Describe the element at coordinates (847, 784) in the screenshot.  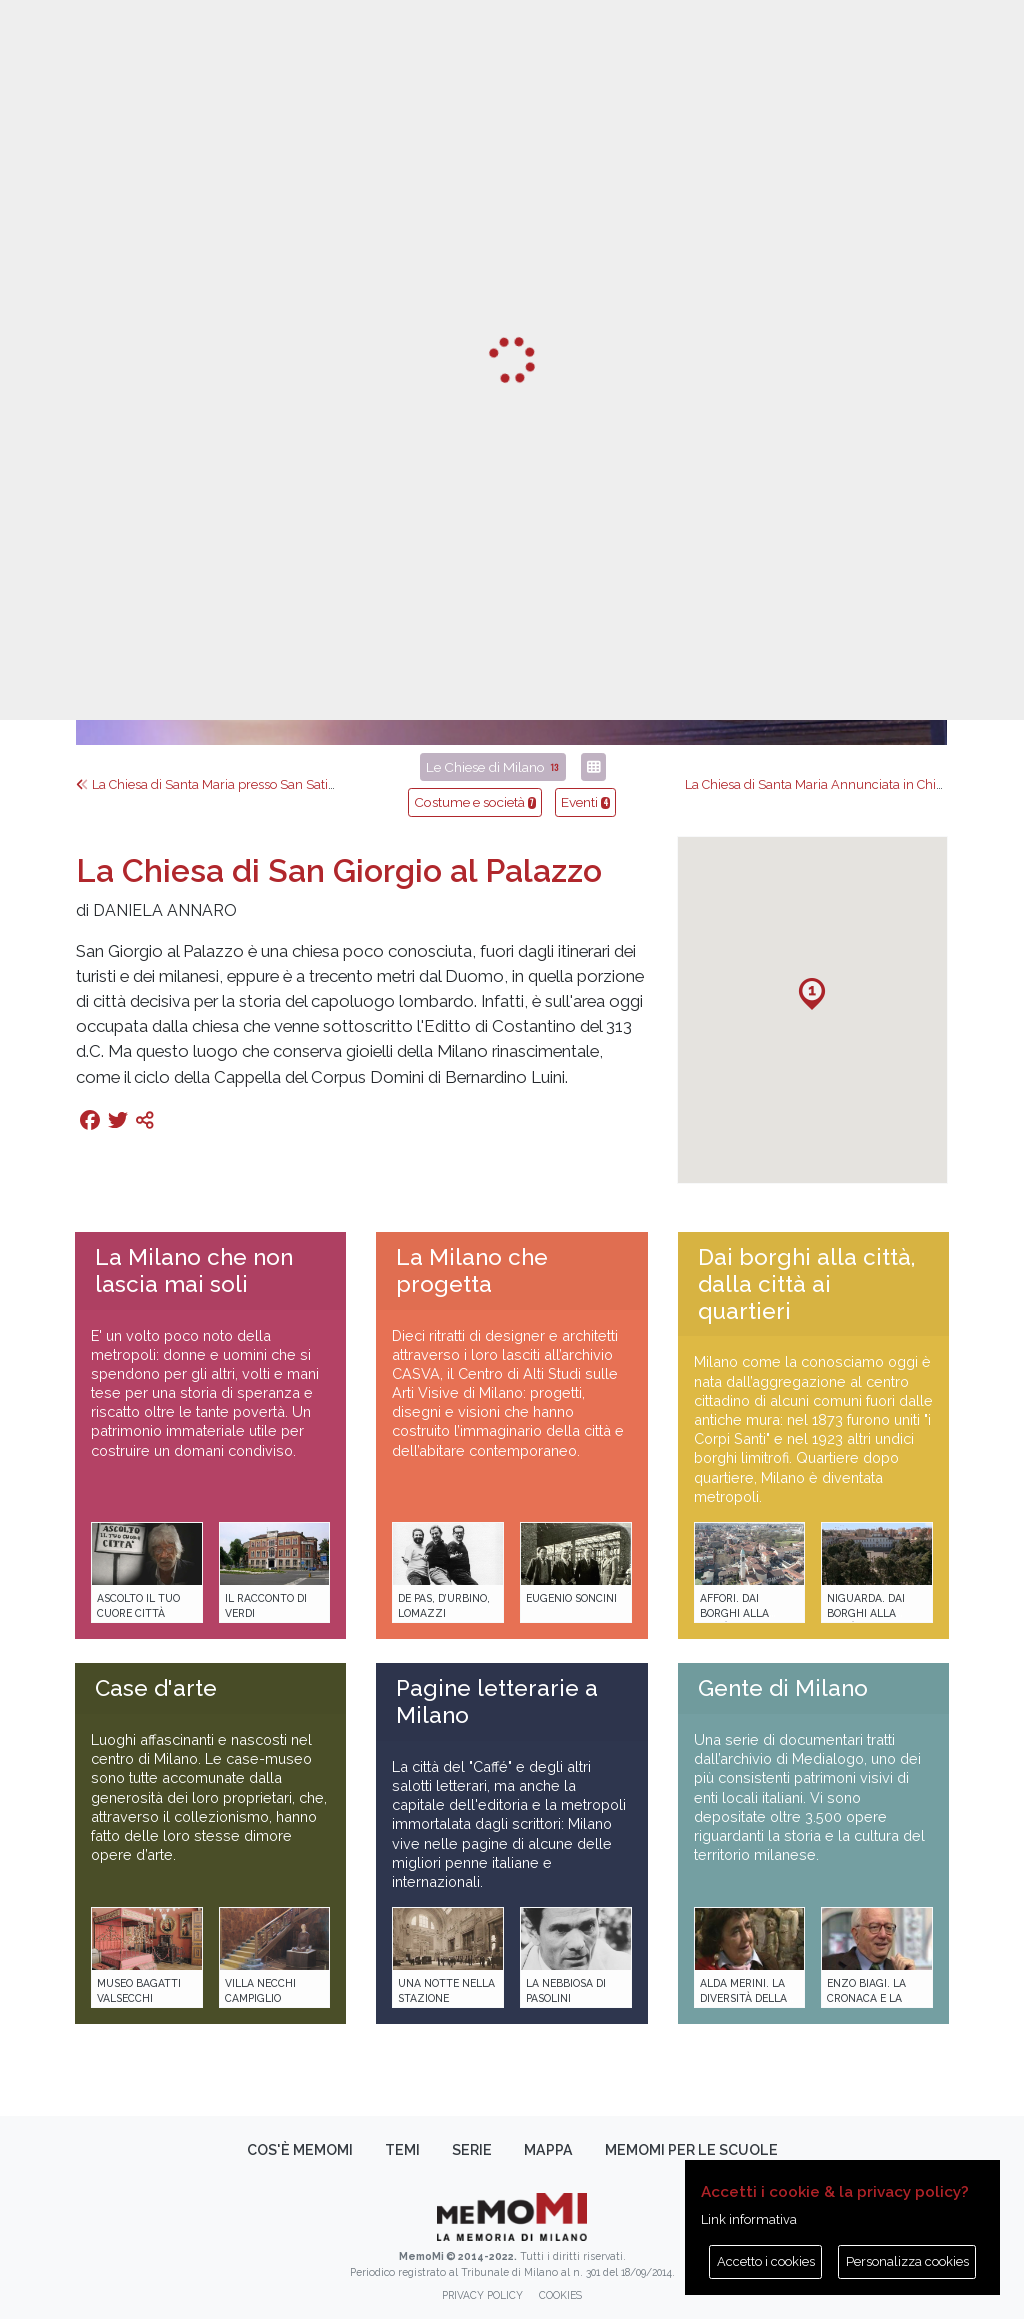
I see `La Chiesa di Santa Maria Annunciata in Chiesa Rossa` at that location.